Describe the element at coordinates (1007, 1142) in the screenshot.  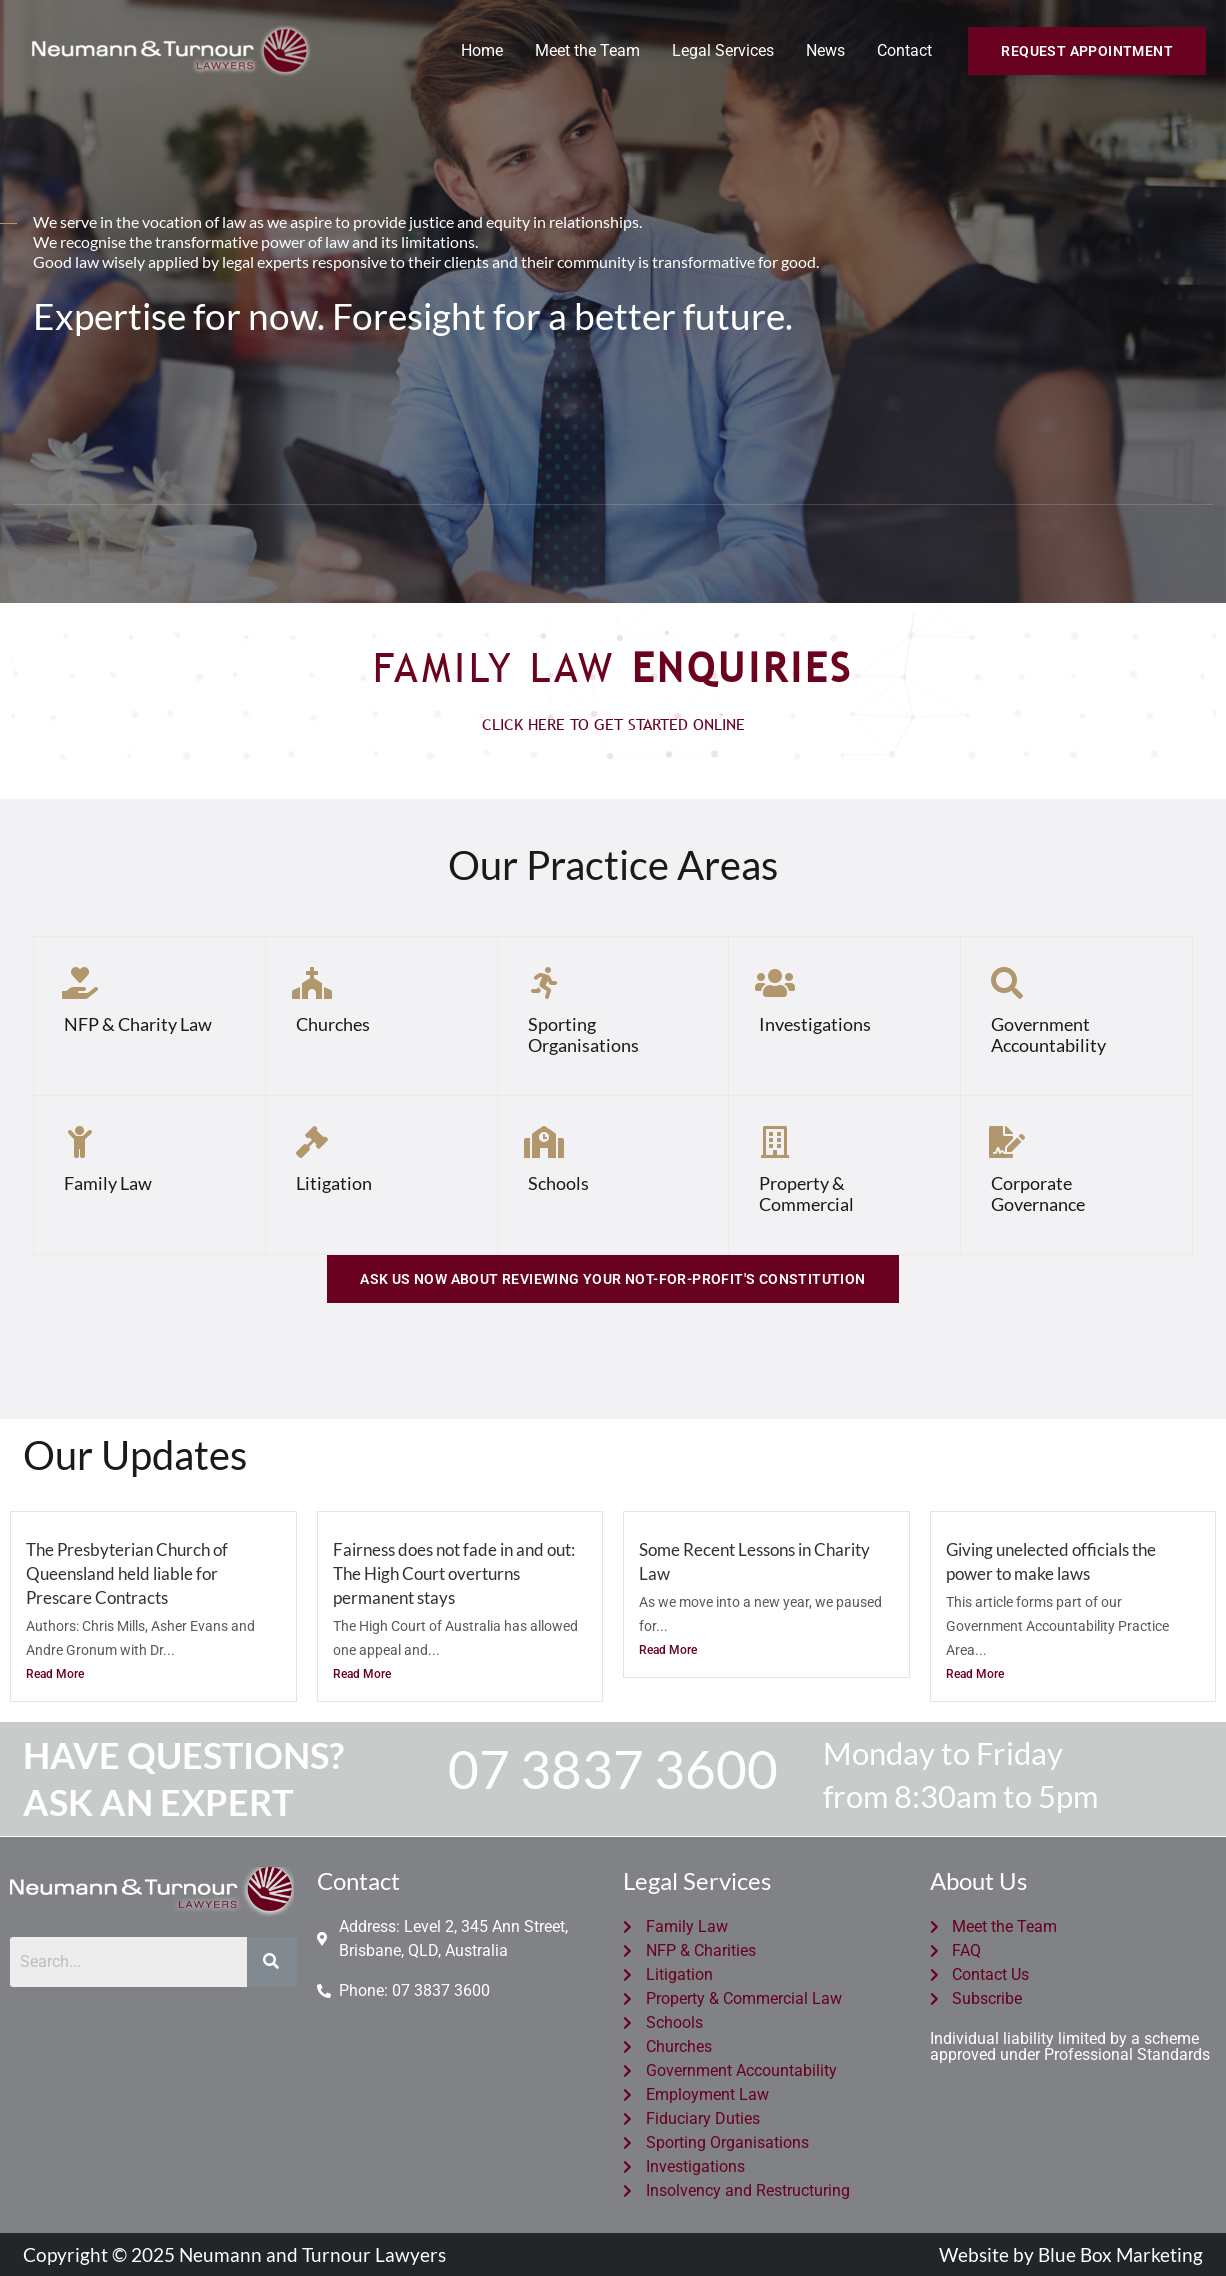
I see `[Corporate Governance]` at that location.